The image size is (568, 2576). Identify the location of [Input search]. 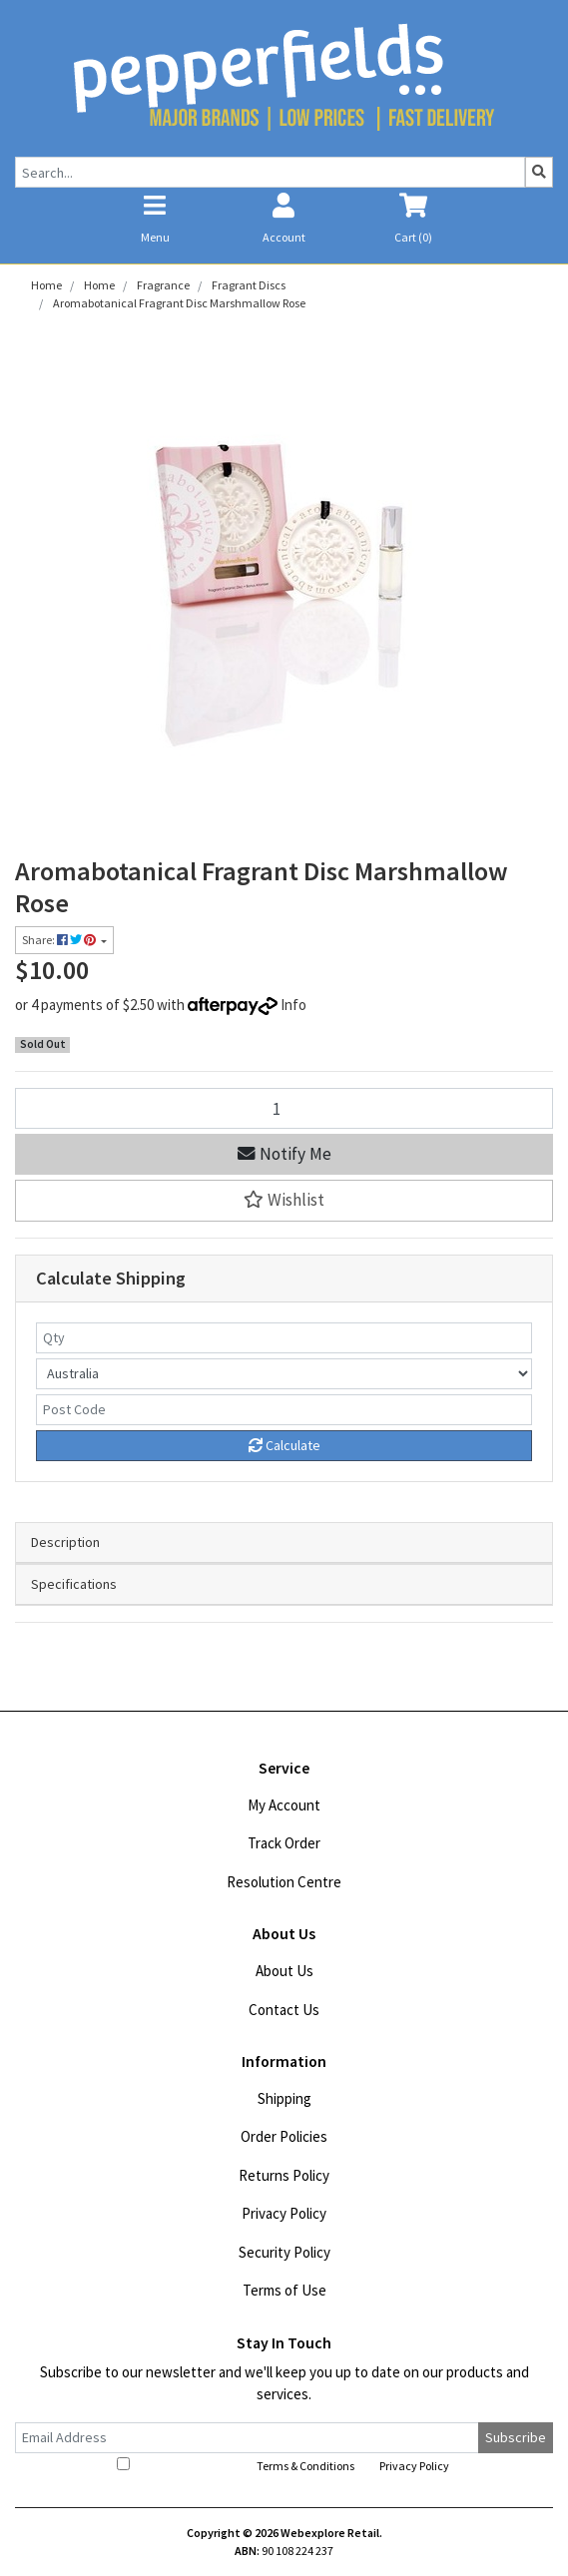
(270, 172).